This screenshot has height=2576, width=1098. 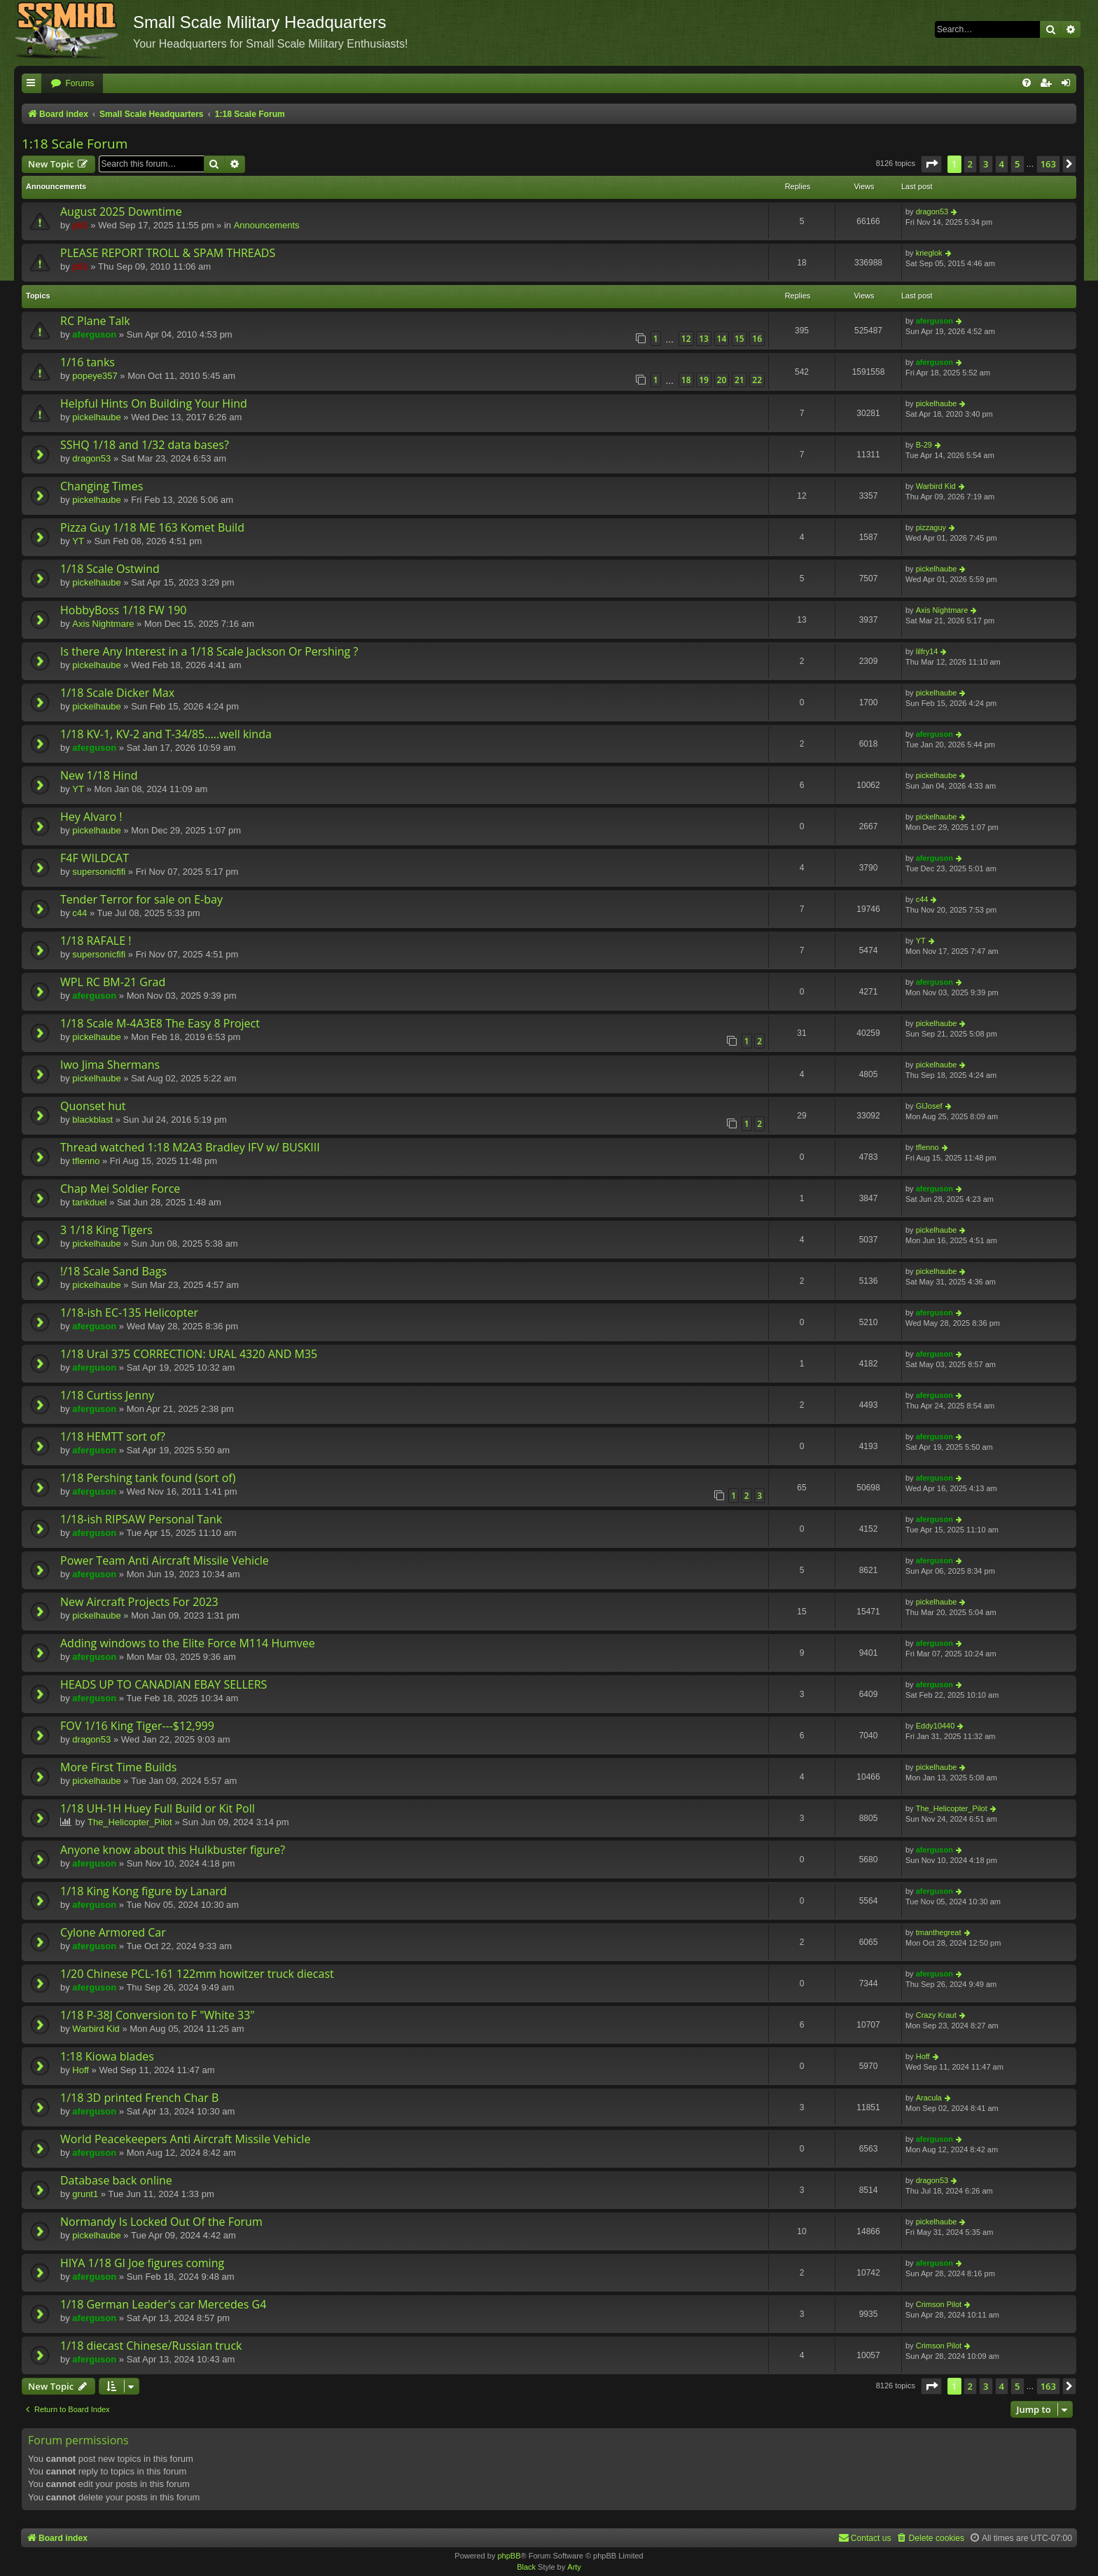 I want to click on 5 [button], so click(x=1017, y=164).